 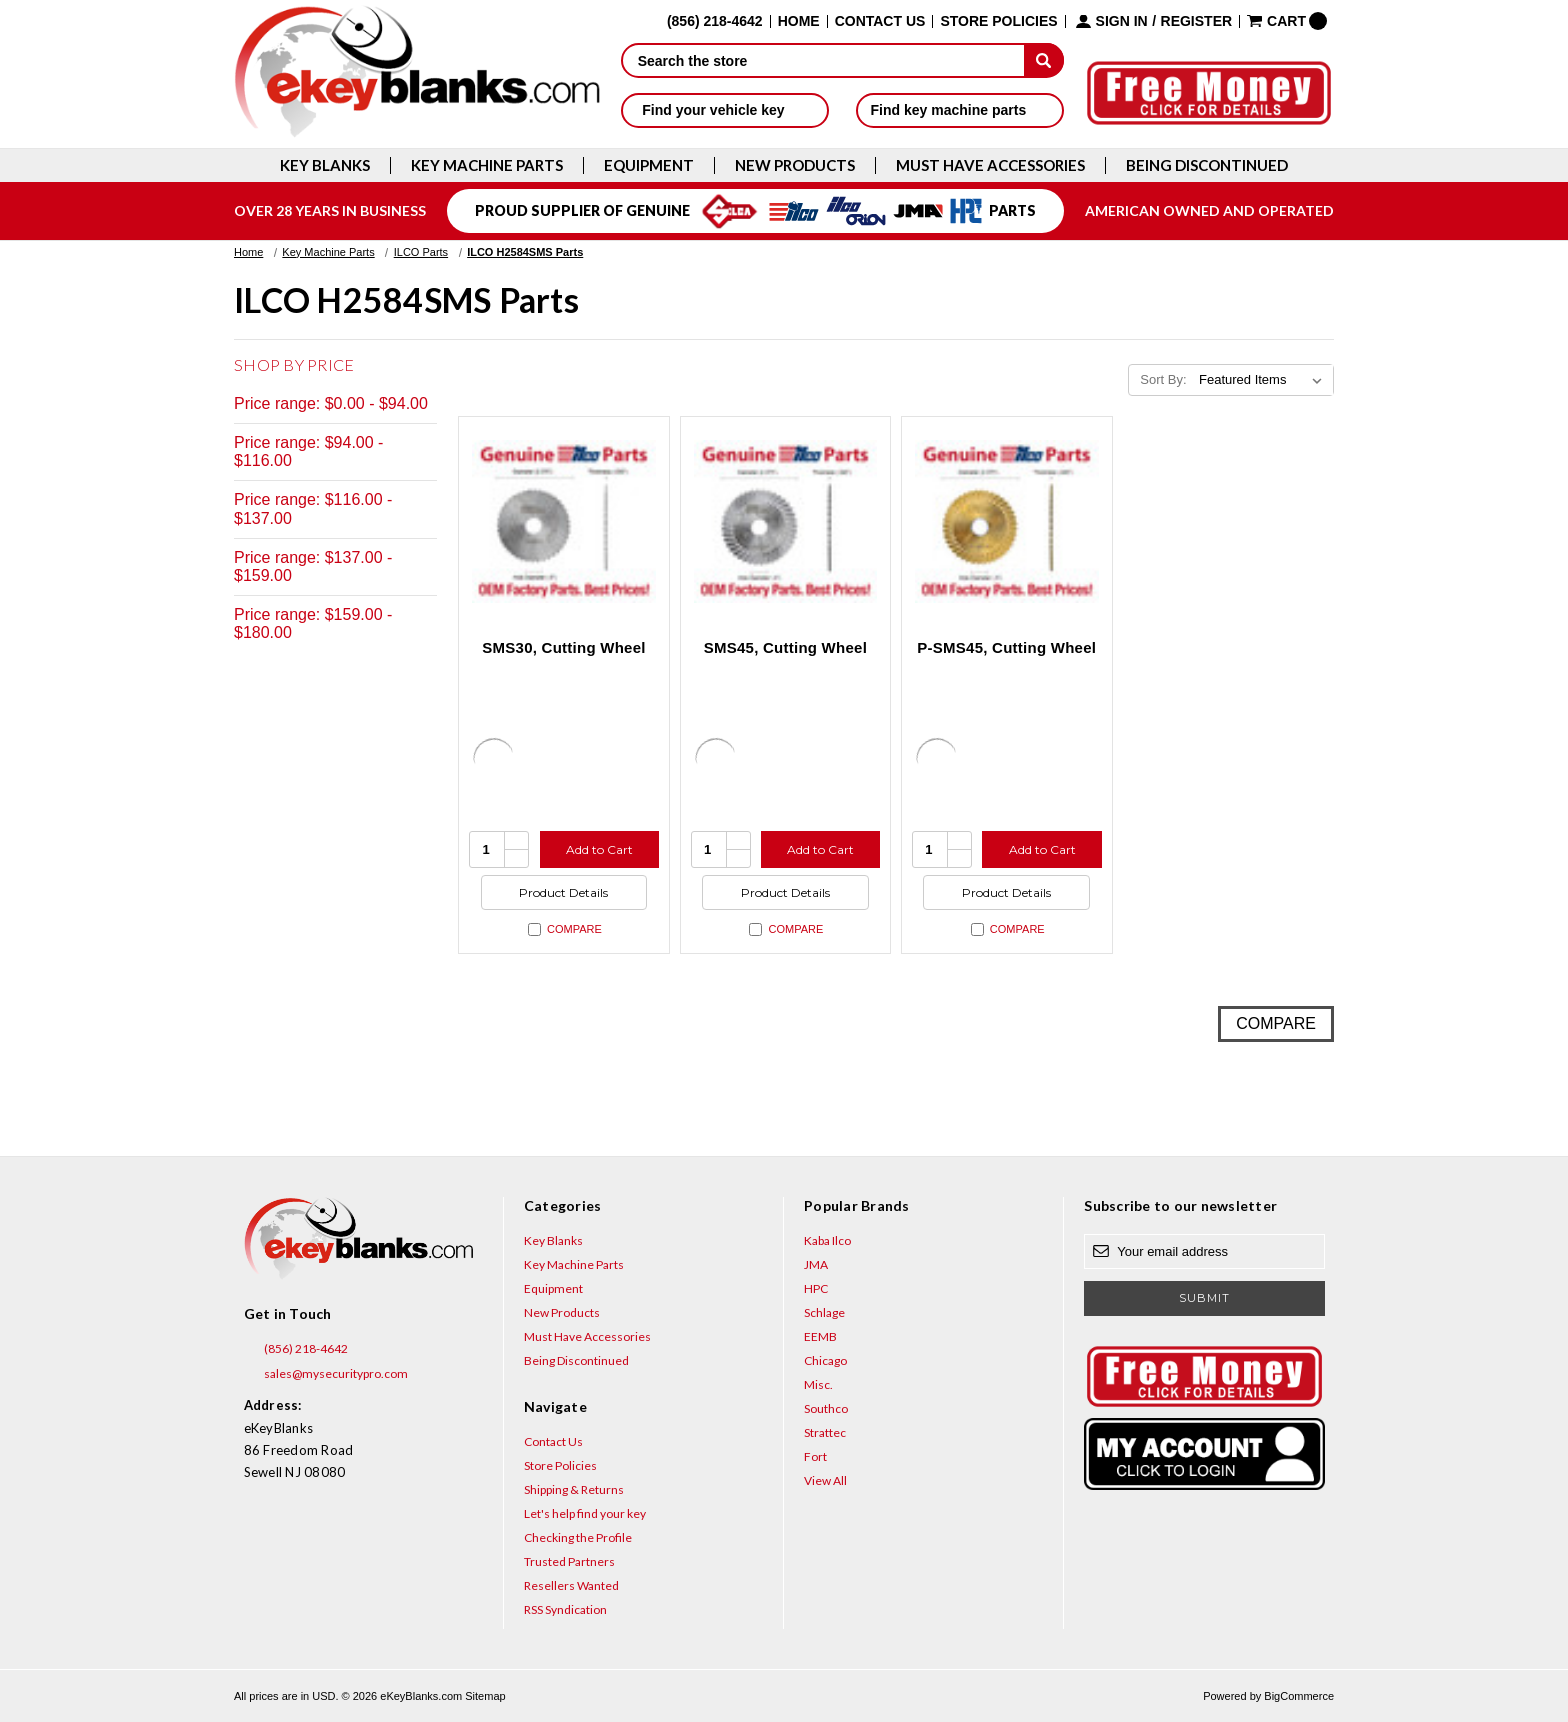 What do you see at coordinates (786, 522) in the screenshot?
I see `[SMS45, Cutting Wheel, $132.47]` at bounding box center [786, 522].